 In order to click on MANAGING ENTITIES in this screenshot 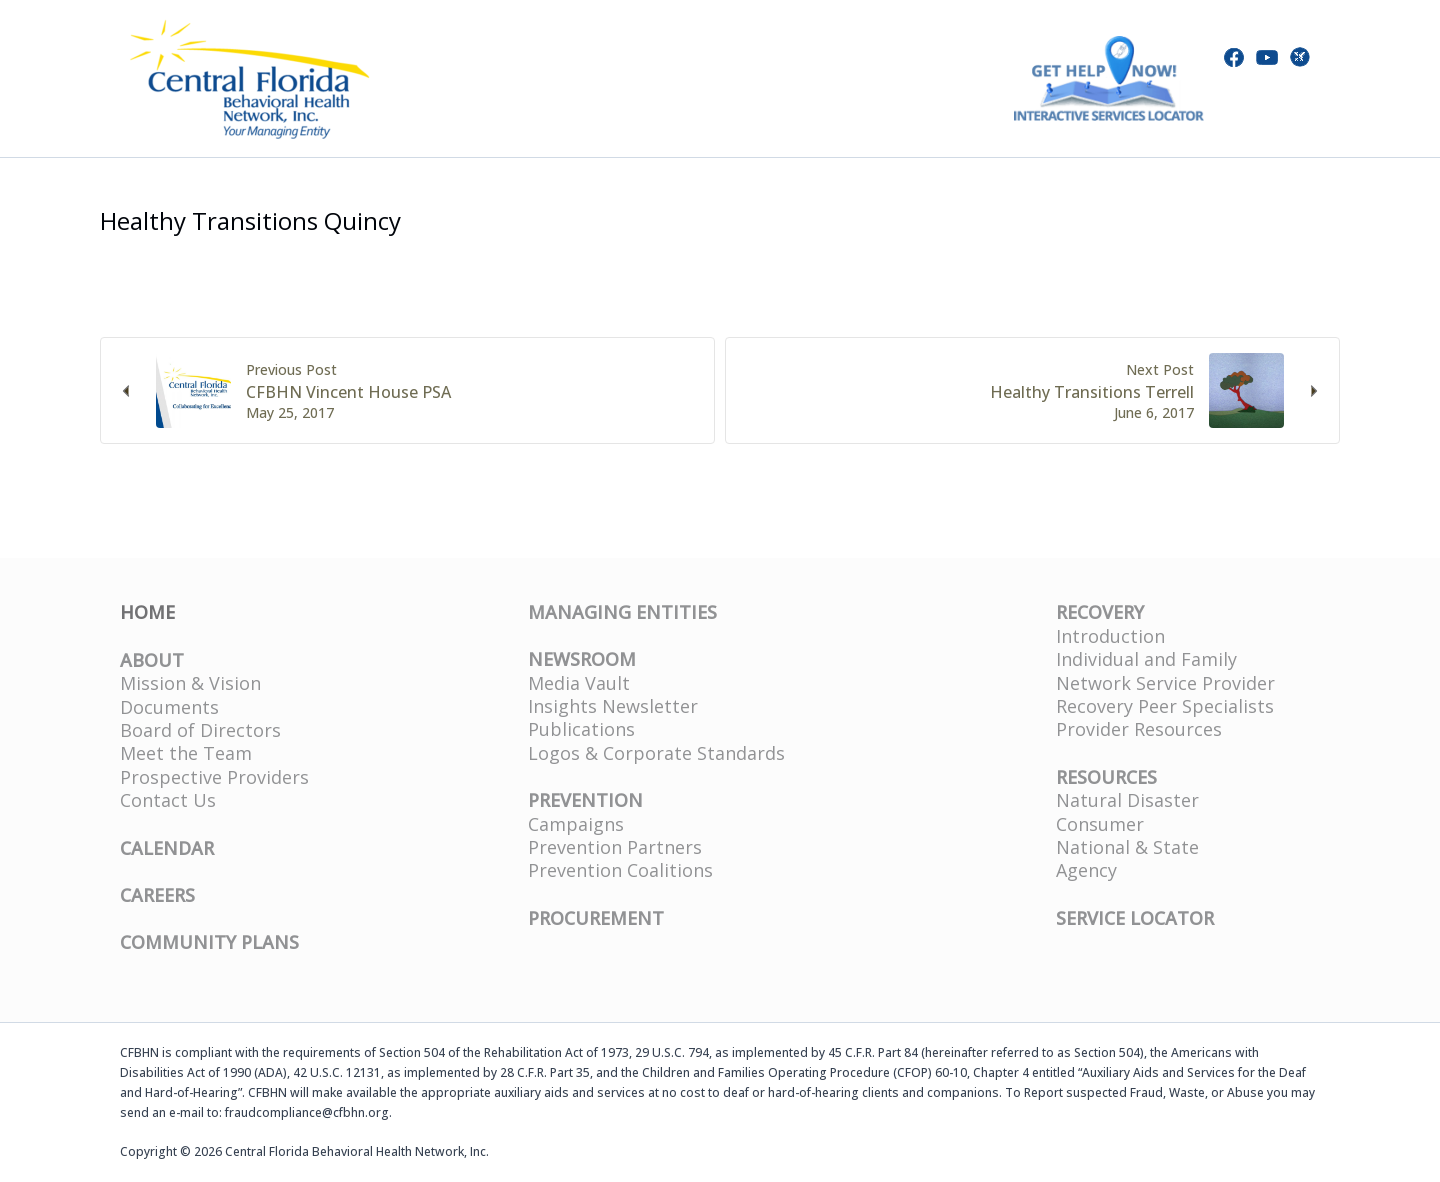, I will do `click(622, 612)`.